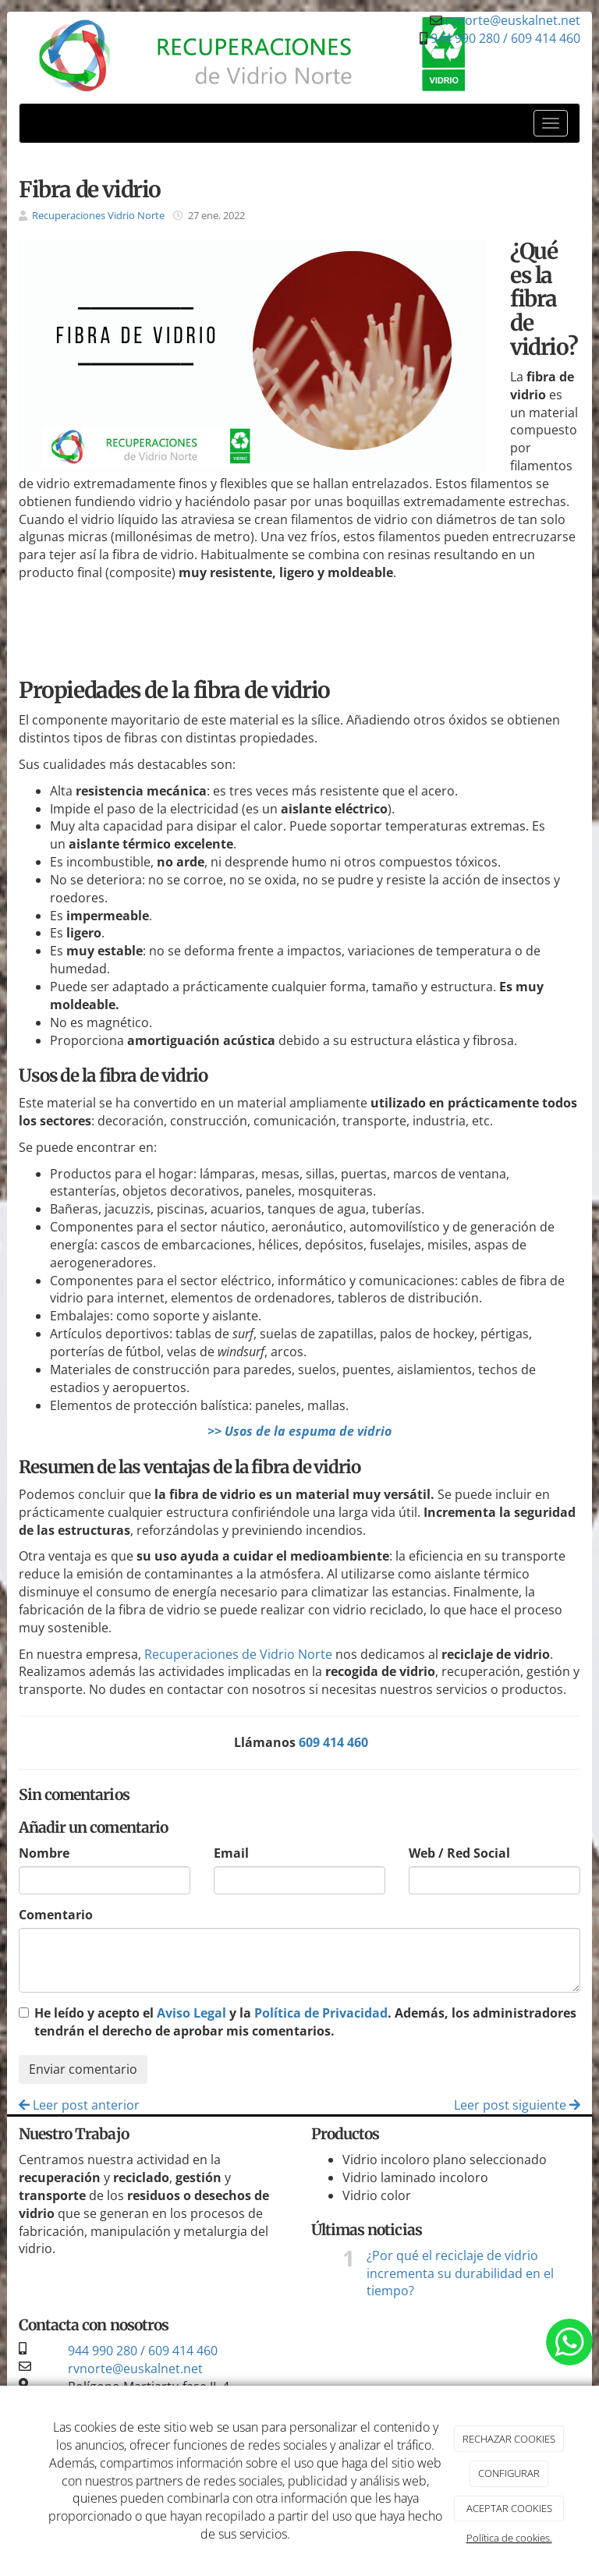 Image resolution: width=599 pixels, height=2576 pixels. What do you see at coordinates (56, 1914) in the screenshot?
I see `Comentario` at bounding box center [56, 1914].